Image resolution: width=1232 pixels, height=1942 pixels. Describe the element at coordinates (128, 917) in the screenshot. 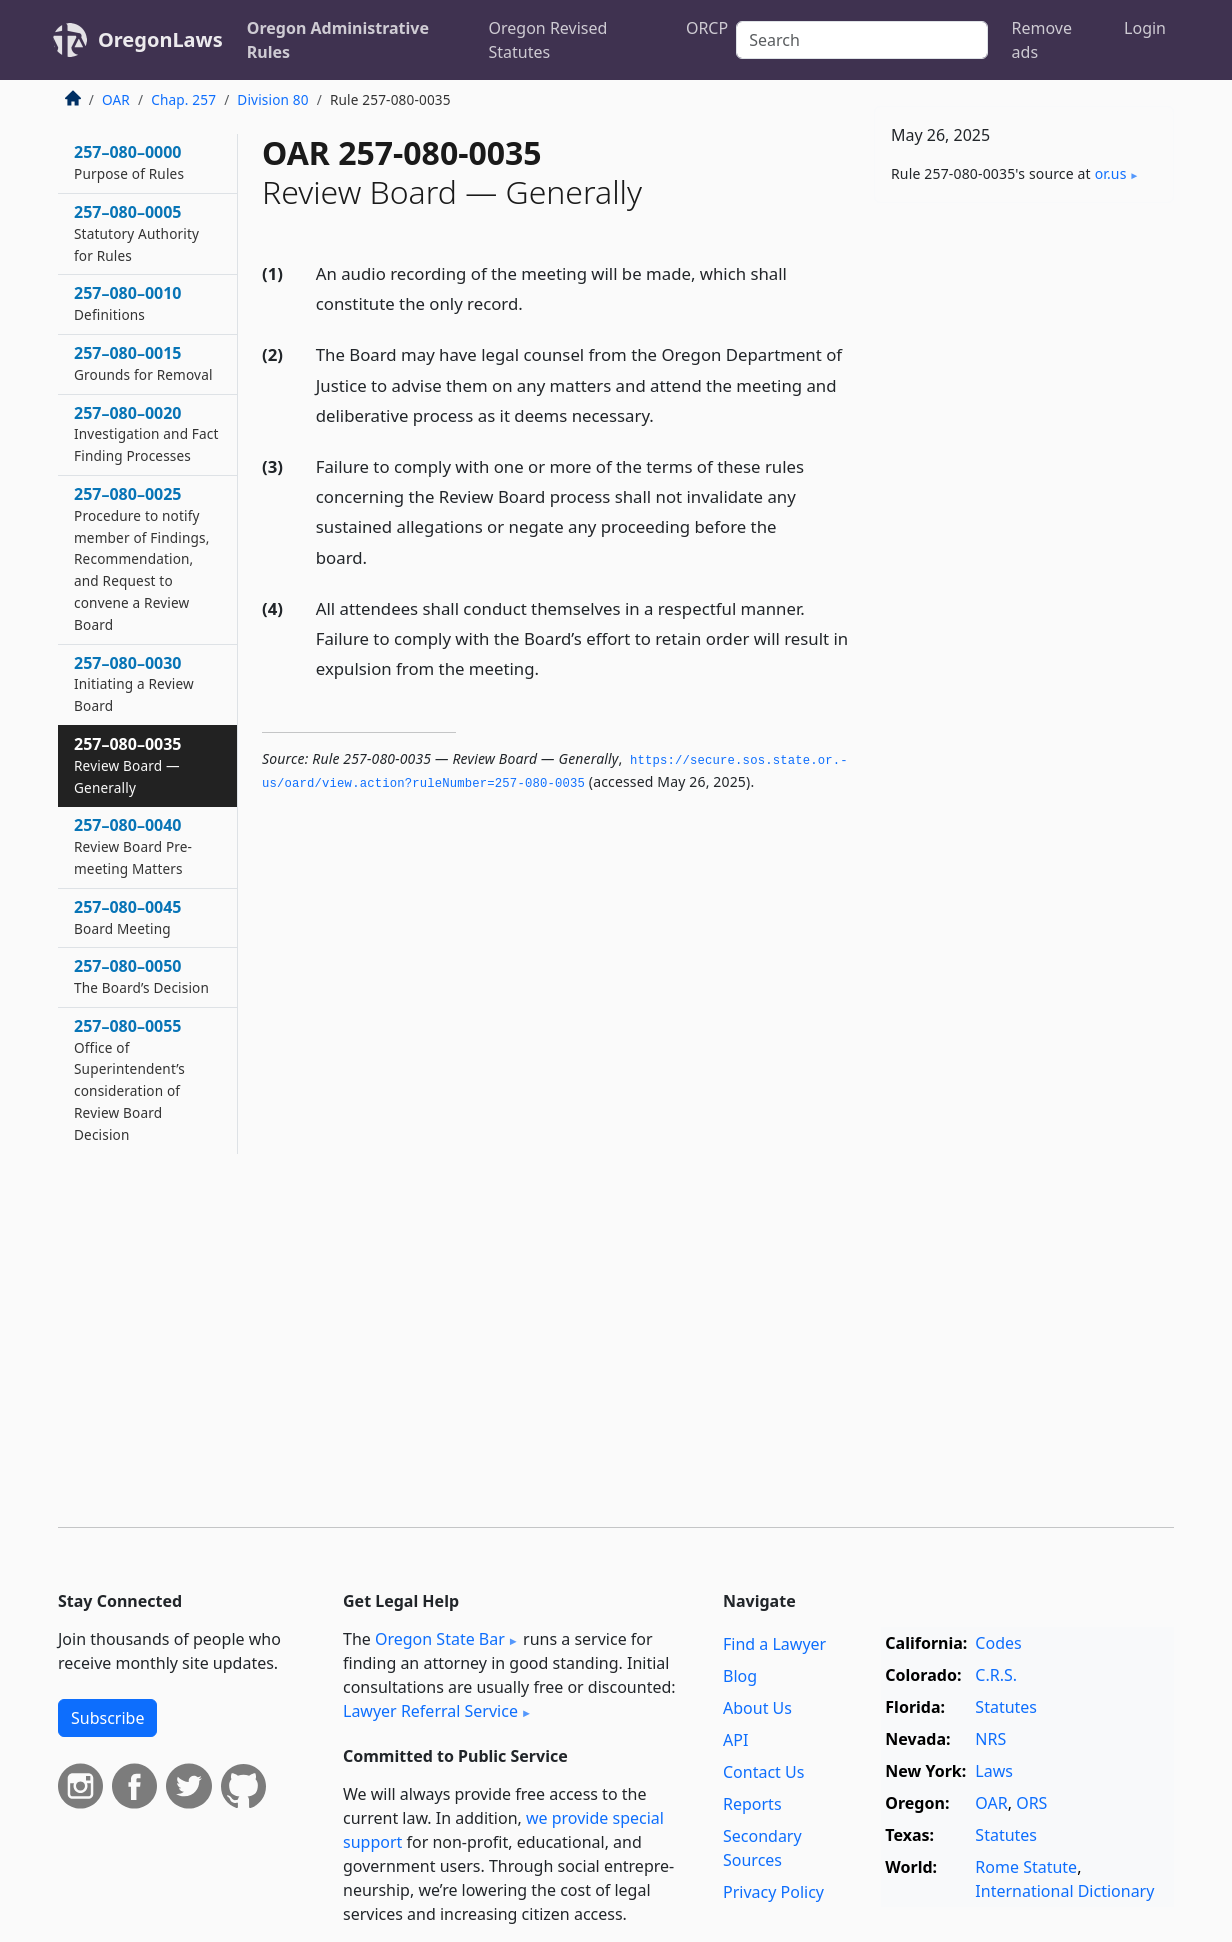

I see `257–080–0045` at that location.